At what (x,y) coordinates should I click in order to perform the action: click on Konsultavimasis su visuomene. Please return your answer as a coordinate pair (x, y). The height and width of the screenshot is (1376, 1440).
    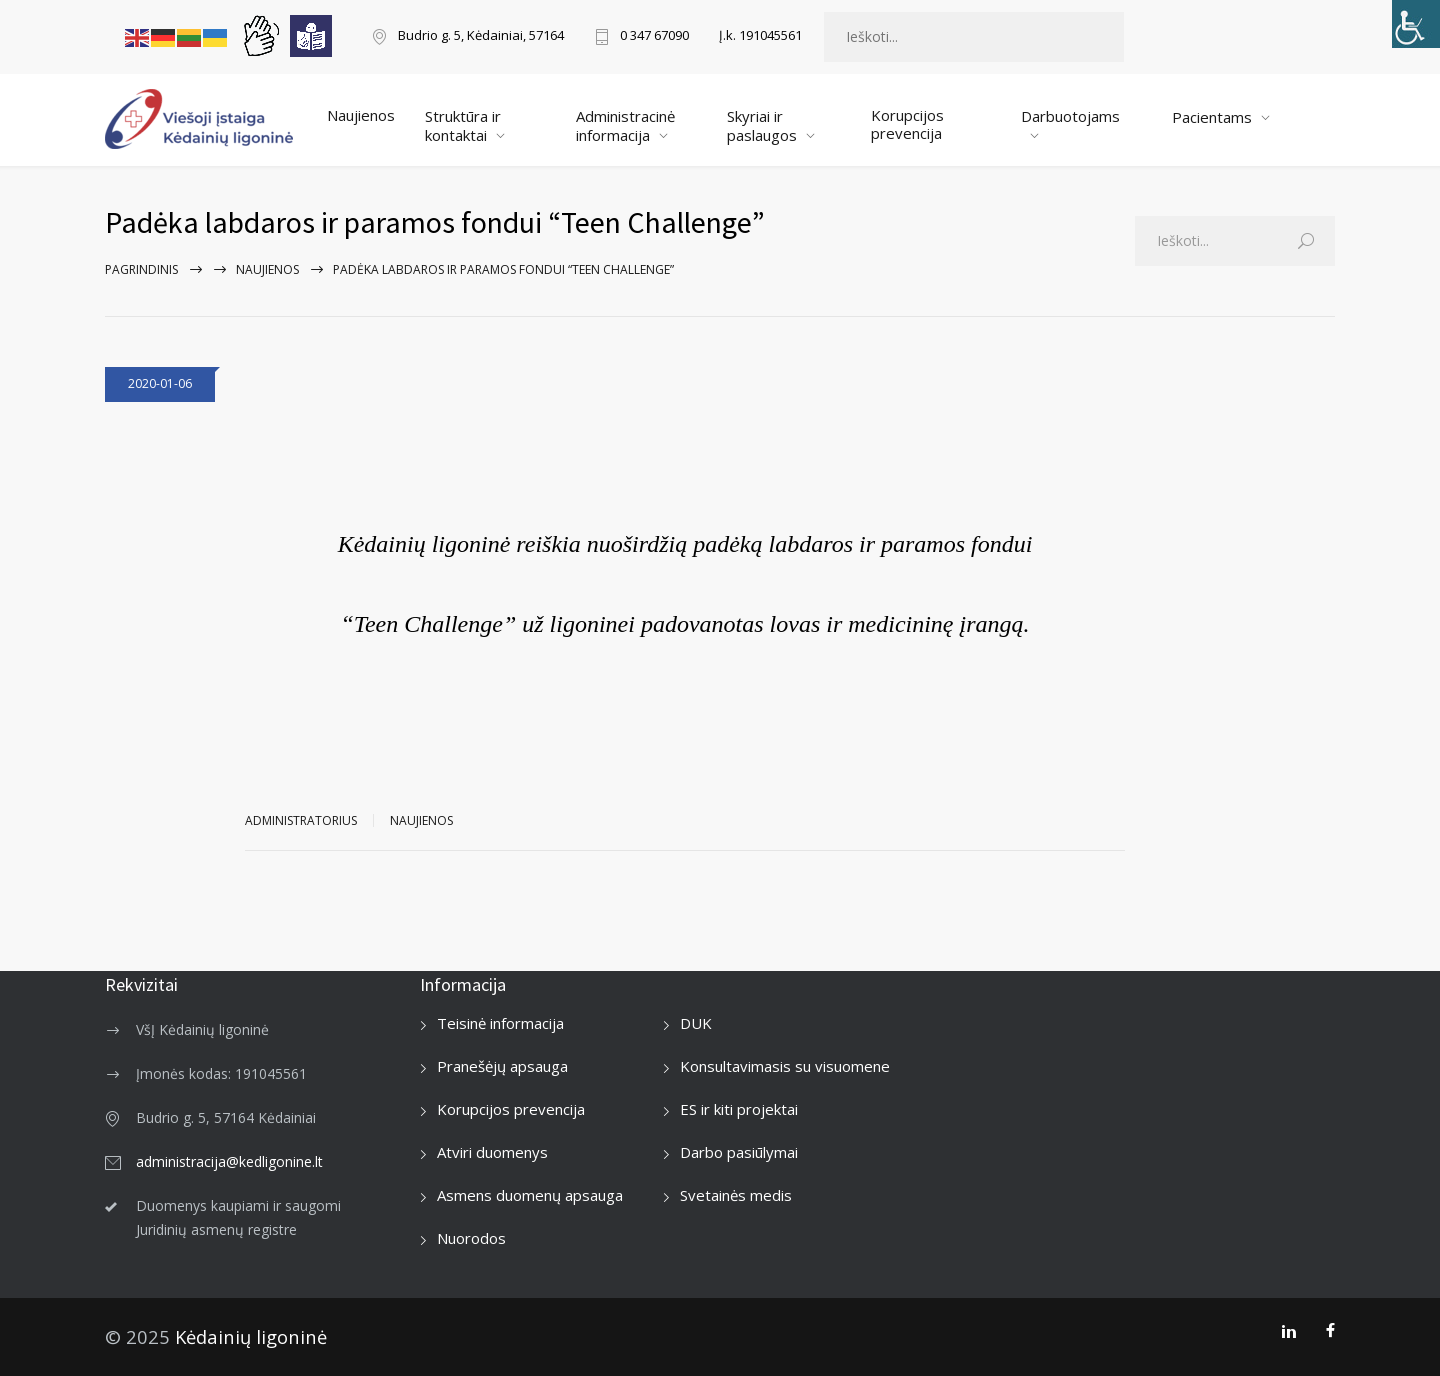
    Looking at the image, I should click on (785, 1066).